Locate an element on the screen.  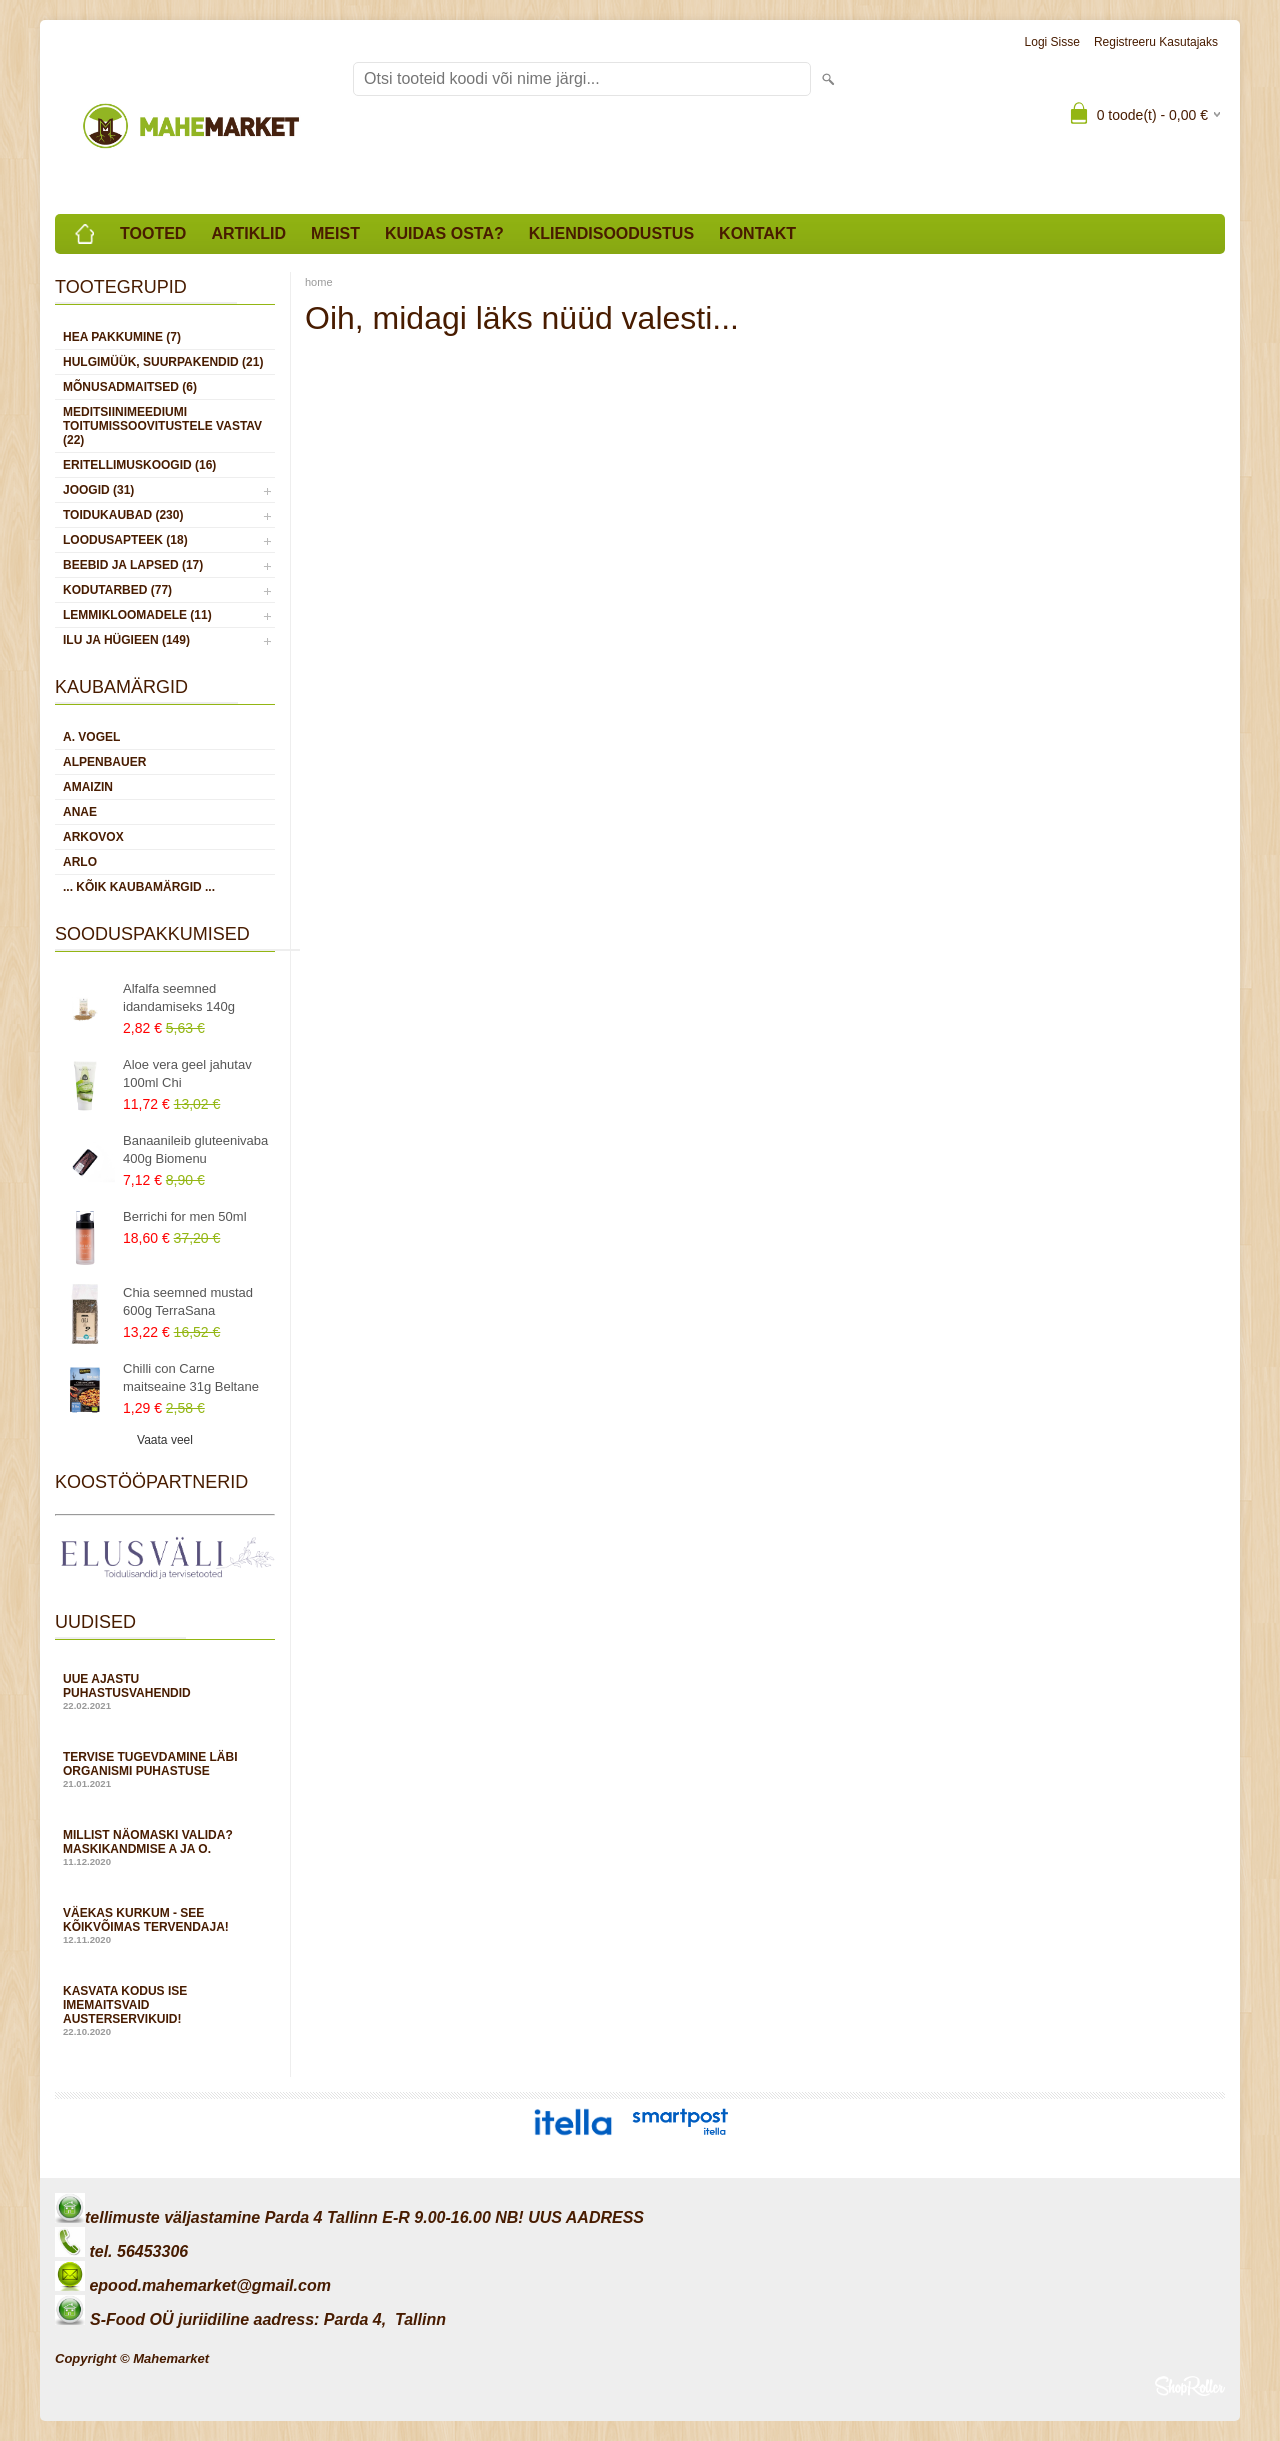
Berrichi for men 50ml is located at coordinates (185, 1216).